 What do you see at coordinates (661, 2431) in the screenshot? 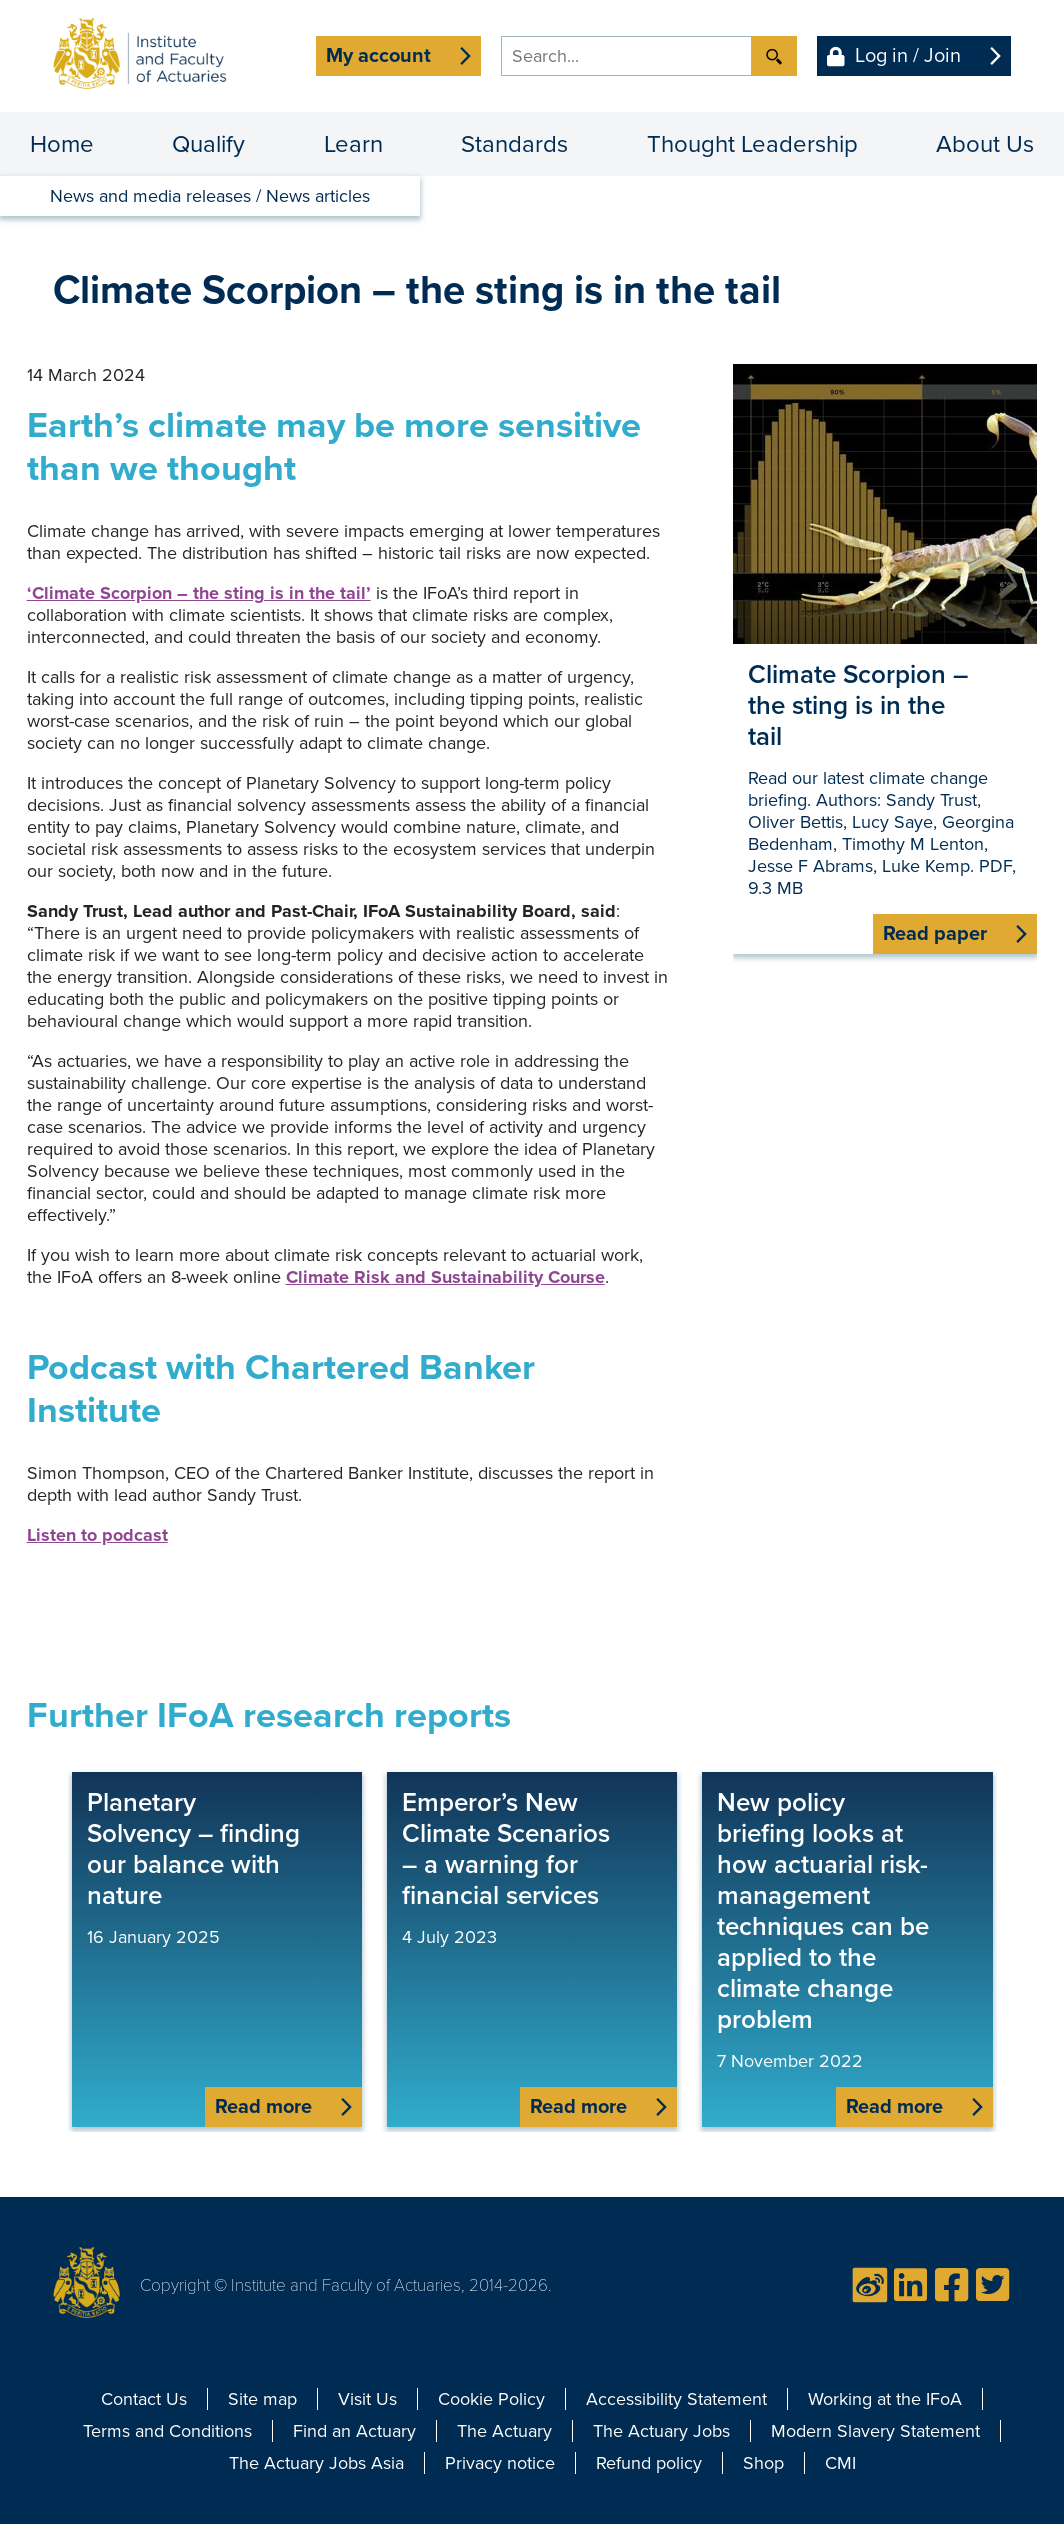
I see `The Actuary Jobs` at bounding box center [661, 2431].